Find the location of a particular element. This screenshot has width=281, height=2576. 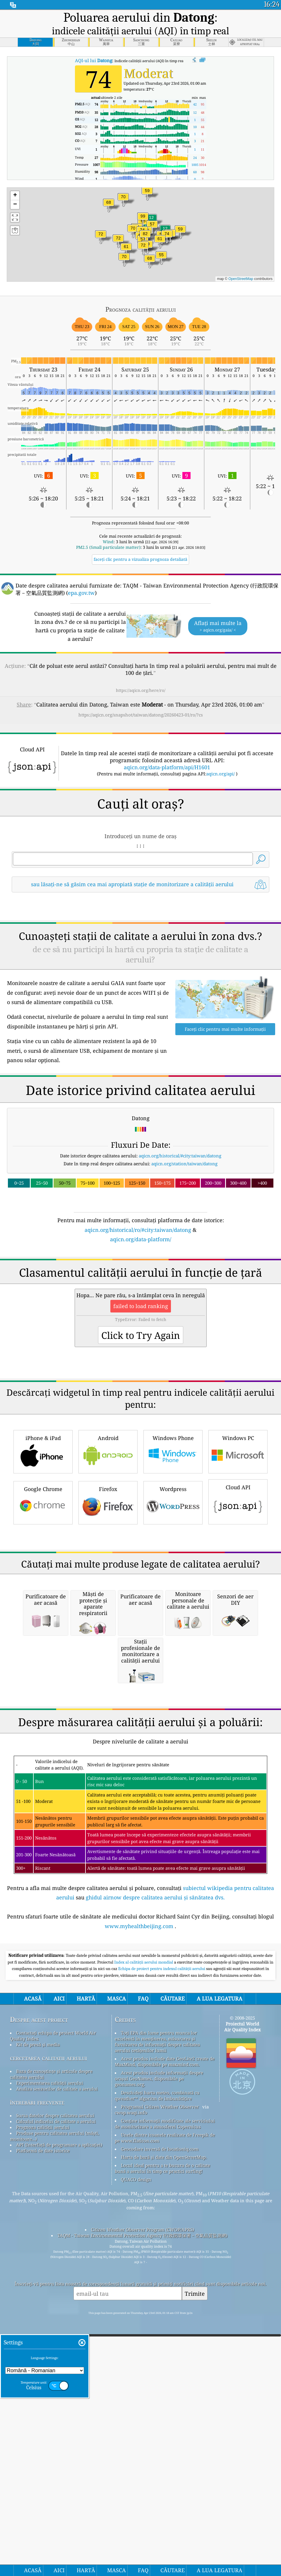

cwop.waqi.info is located at coordinates (131, 2441).